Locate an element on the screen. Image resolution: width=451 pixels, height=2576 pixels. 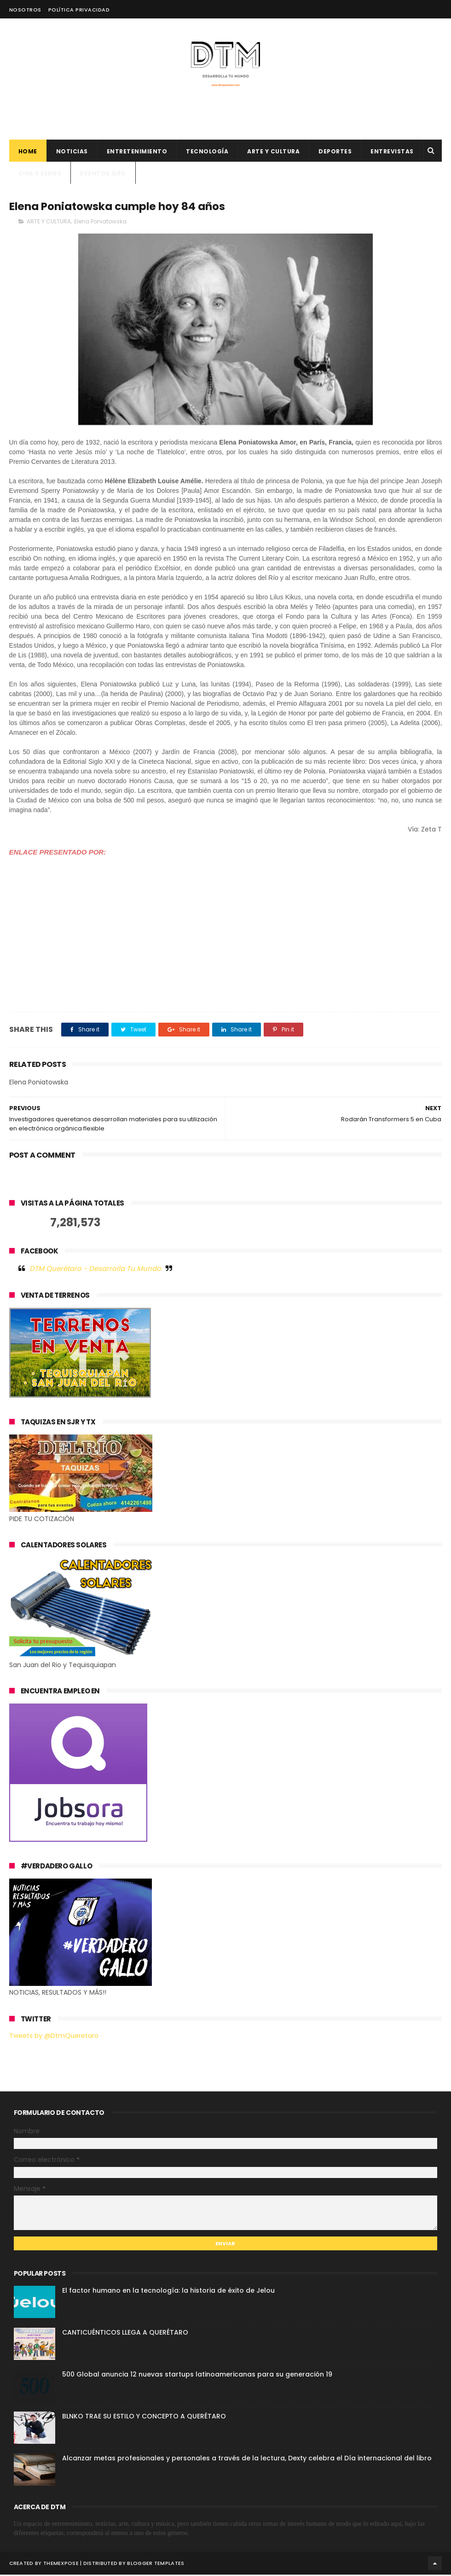
Noticias is located at coordinates (72, 152).